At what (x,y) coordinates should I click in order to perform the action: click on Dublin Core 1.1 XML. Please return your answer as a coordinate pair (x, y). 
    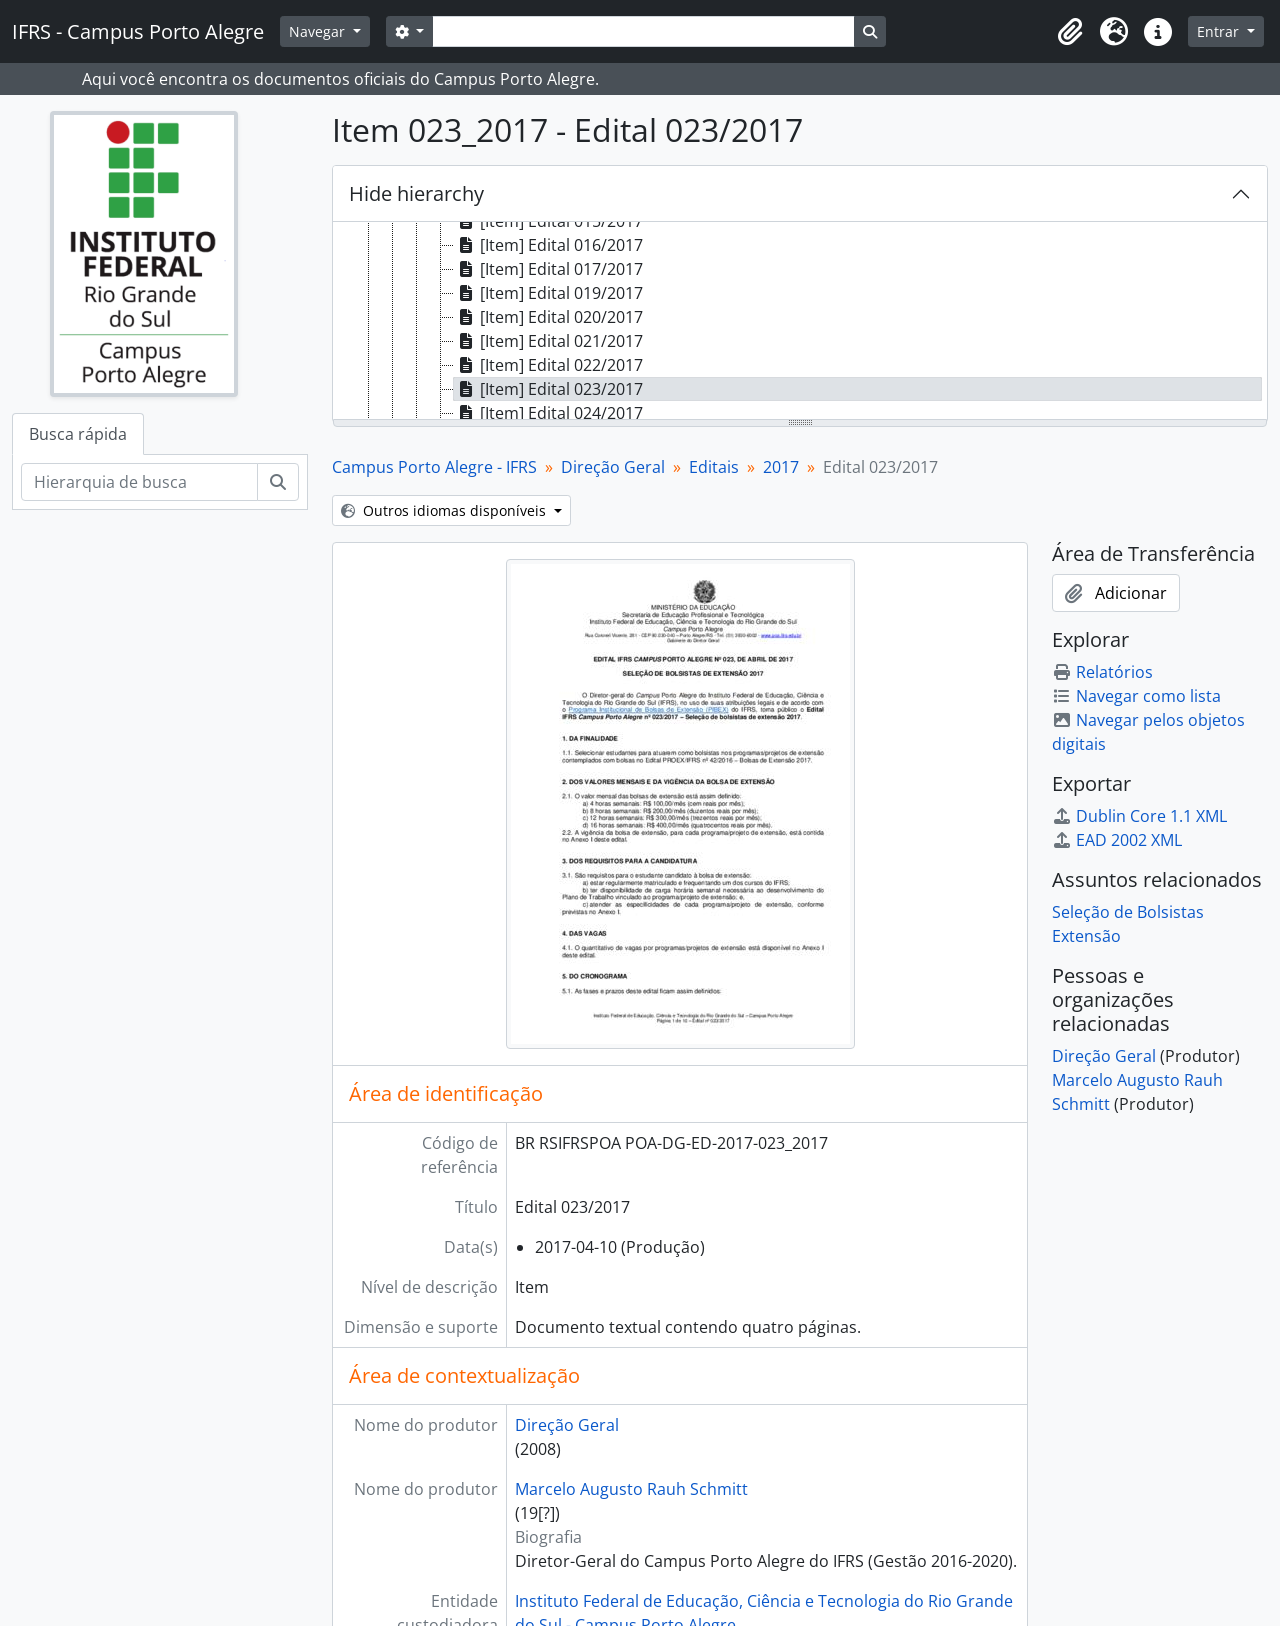
    Looking at the image, I should click on (1139, 816).